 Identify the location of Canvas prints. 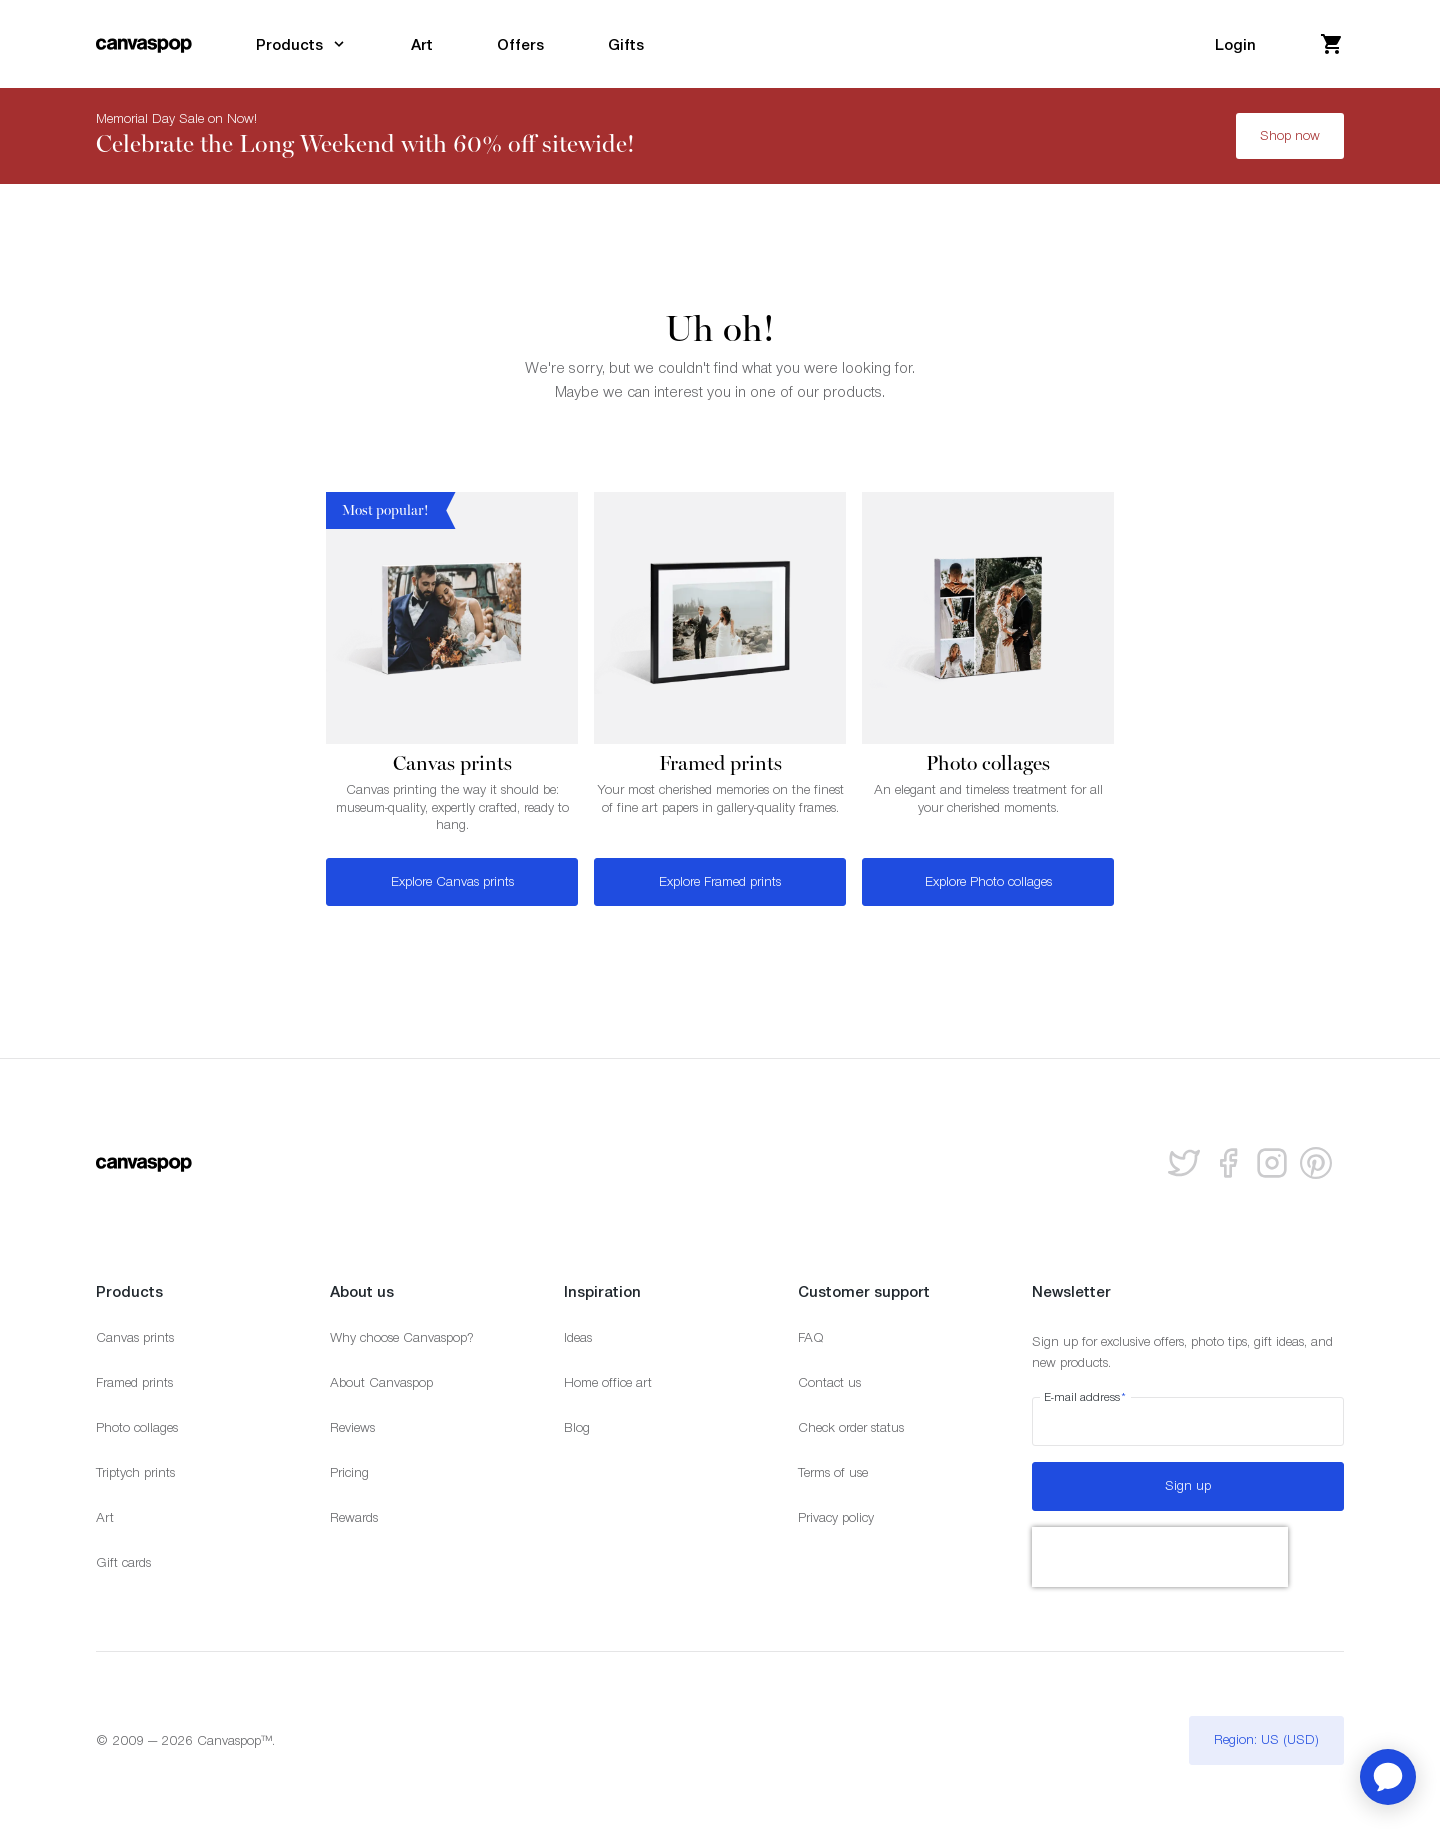
(135, 1337).